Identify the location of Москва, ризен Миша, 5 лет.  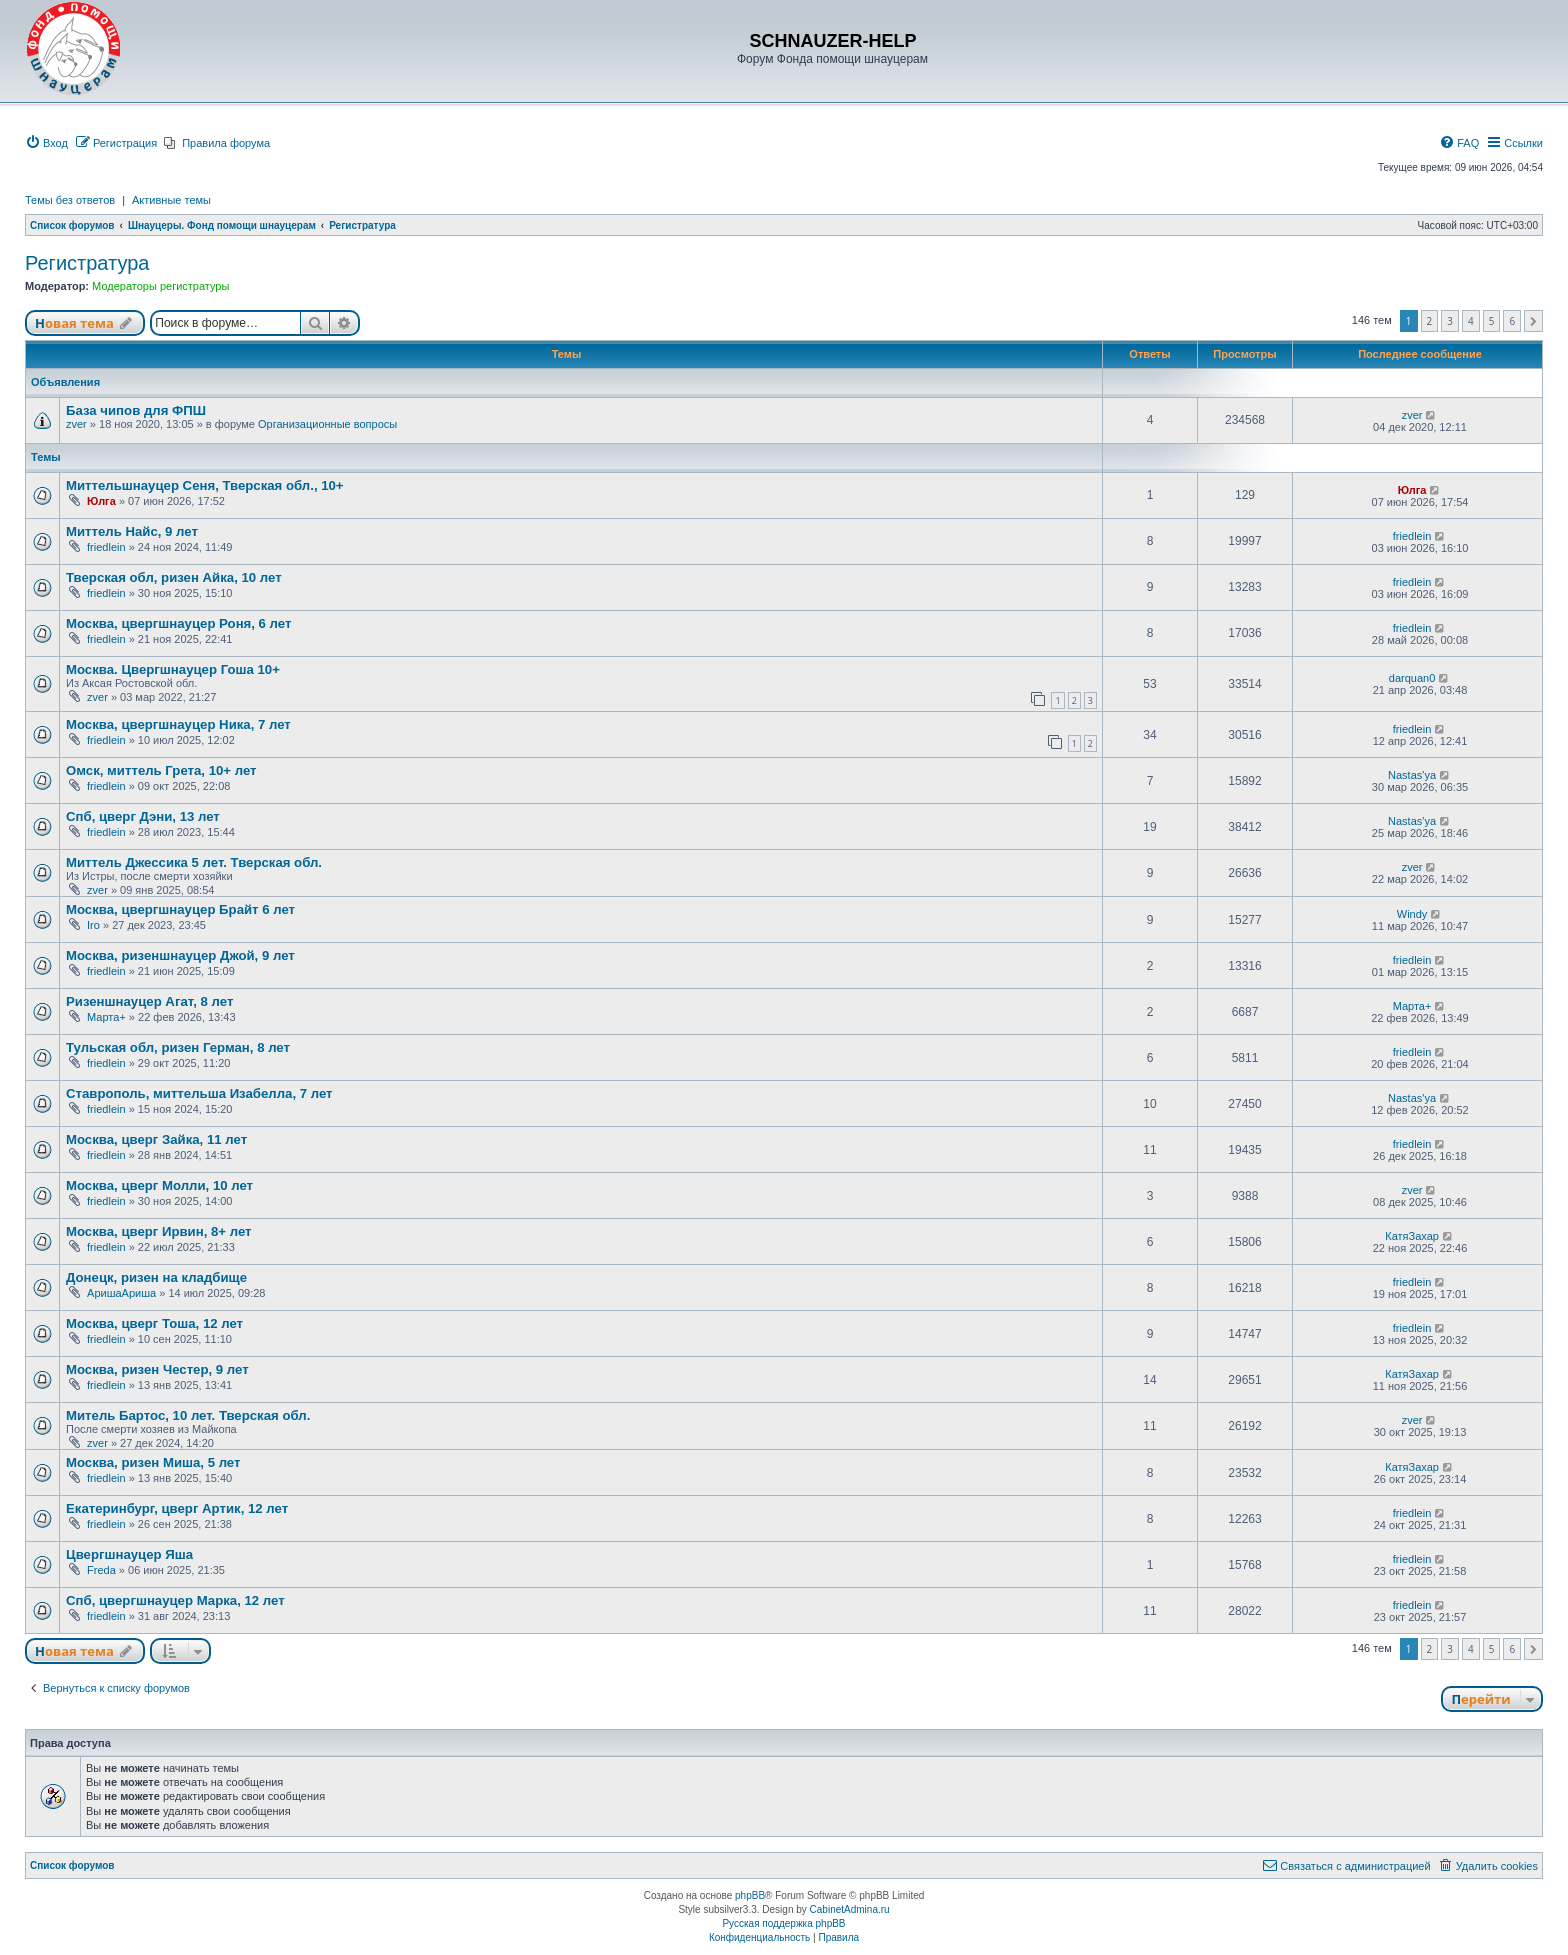
(153, 1462).